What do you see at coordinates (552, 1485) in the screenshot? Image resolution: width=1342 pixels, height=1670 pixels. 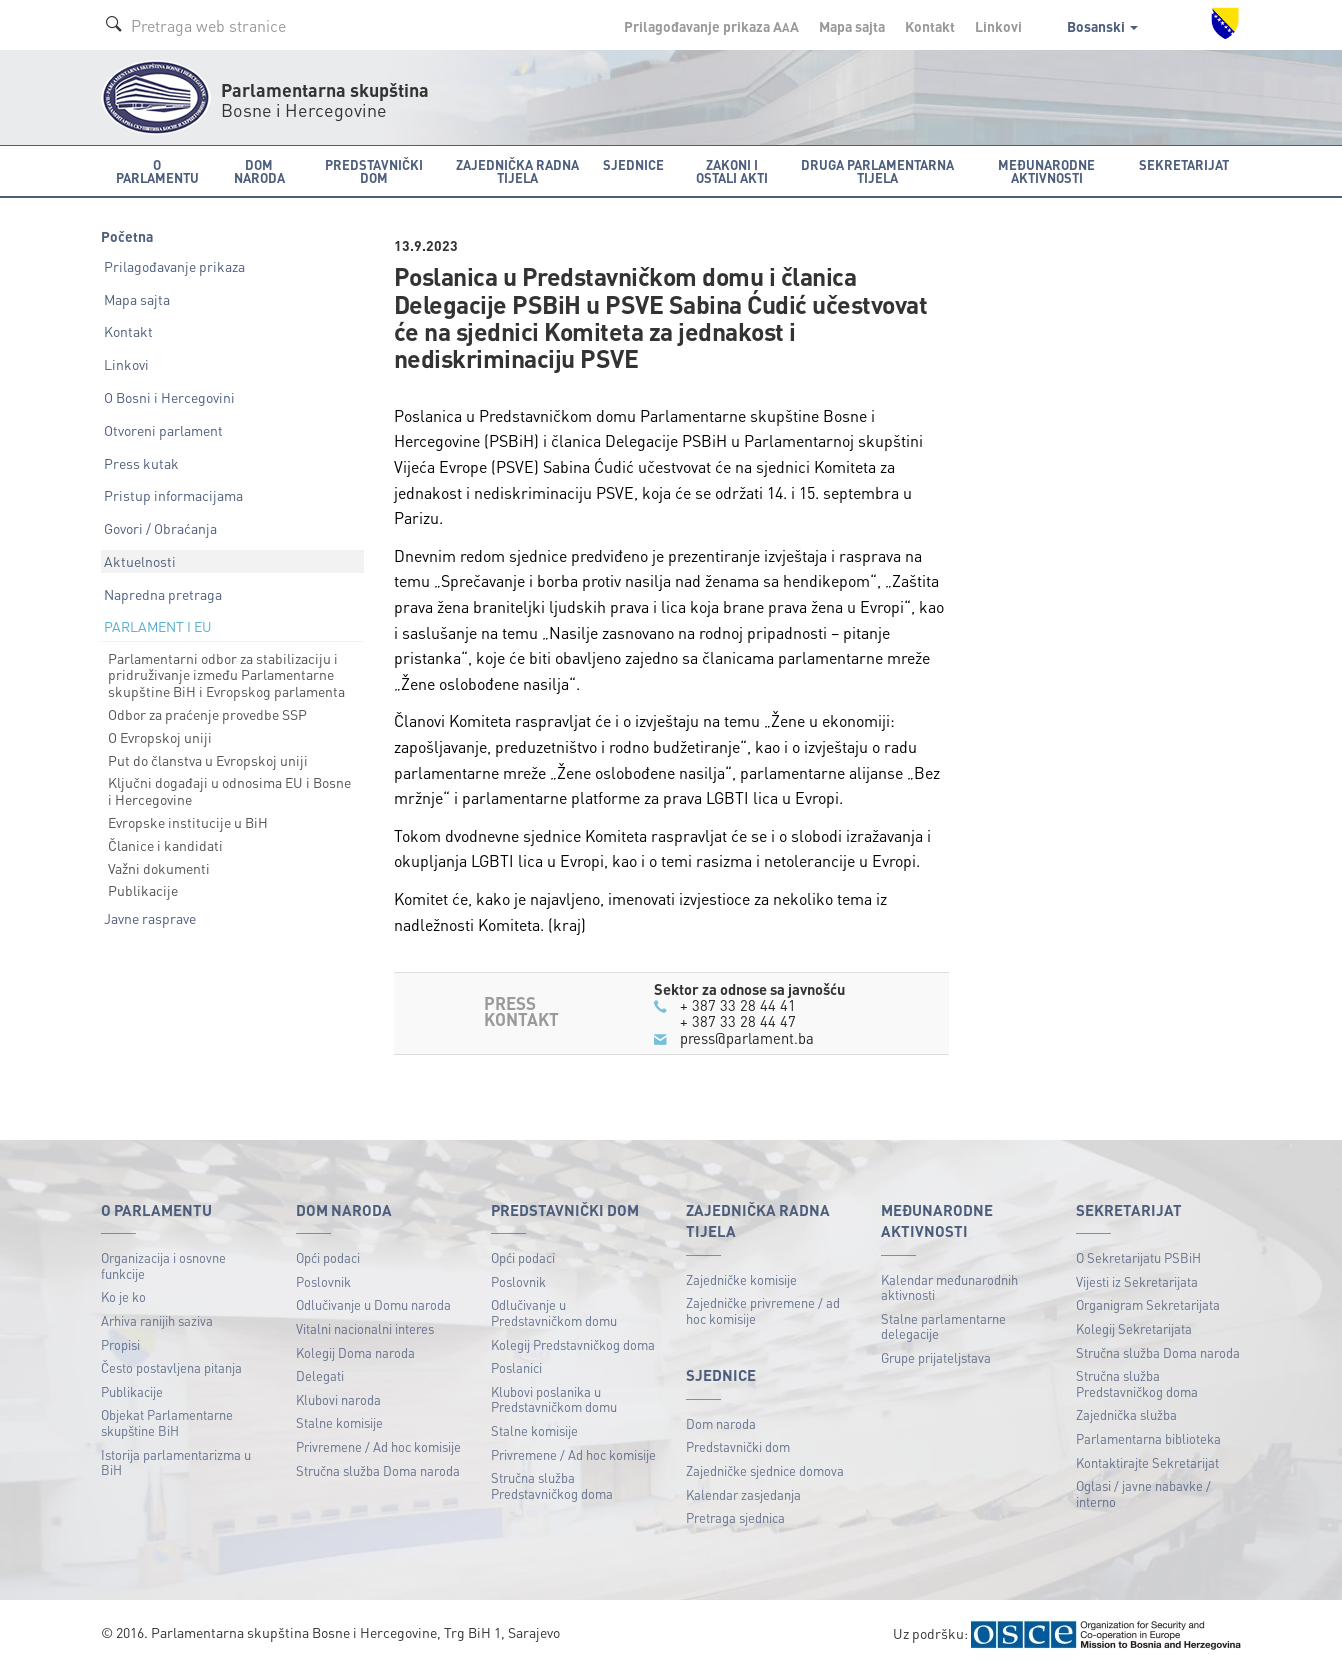 I see `Stručna služba Predstavničkog doma` at bounding box center [552, 1485].